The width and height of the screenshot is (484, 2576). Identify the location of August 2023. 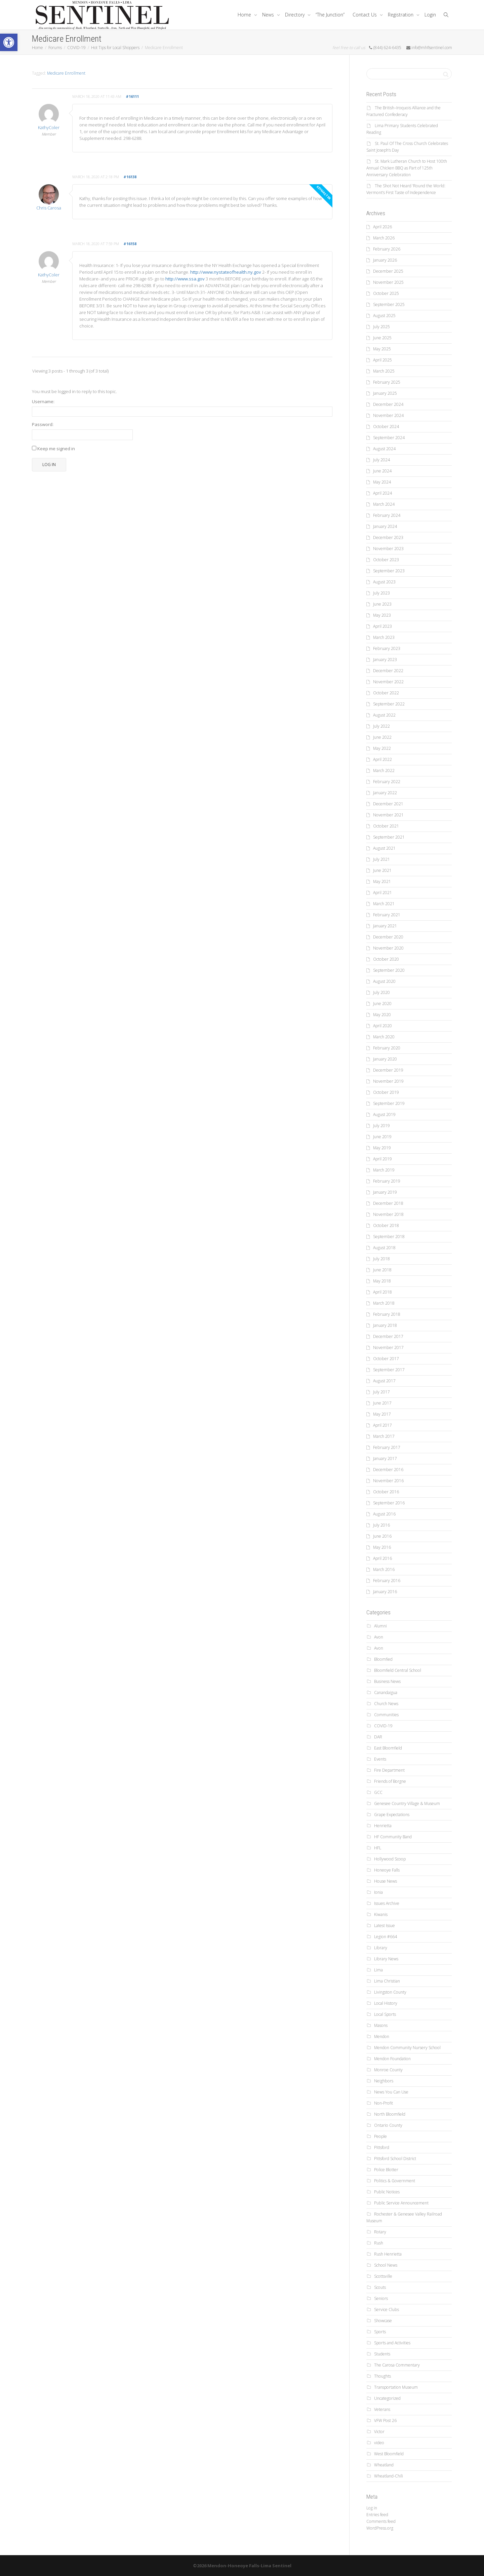
(384, 582).